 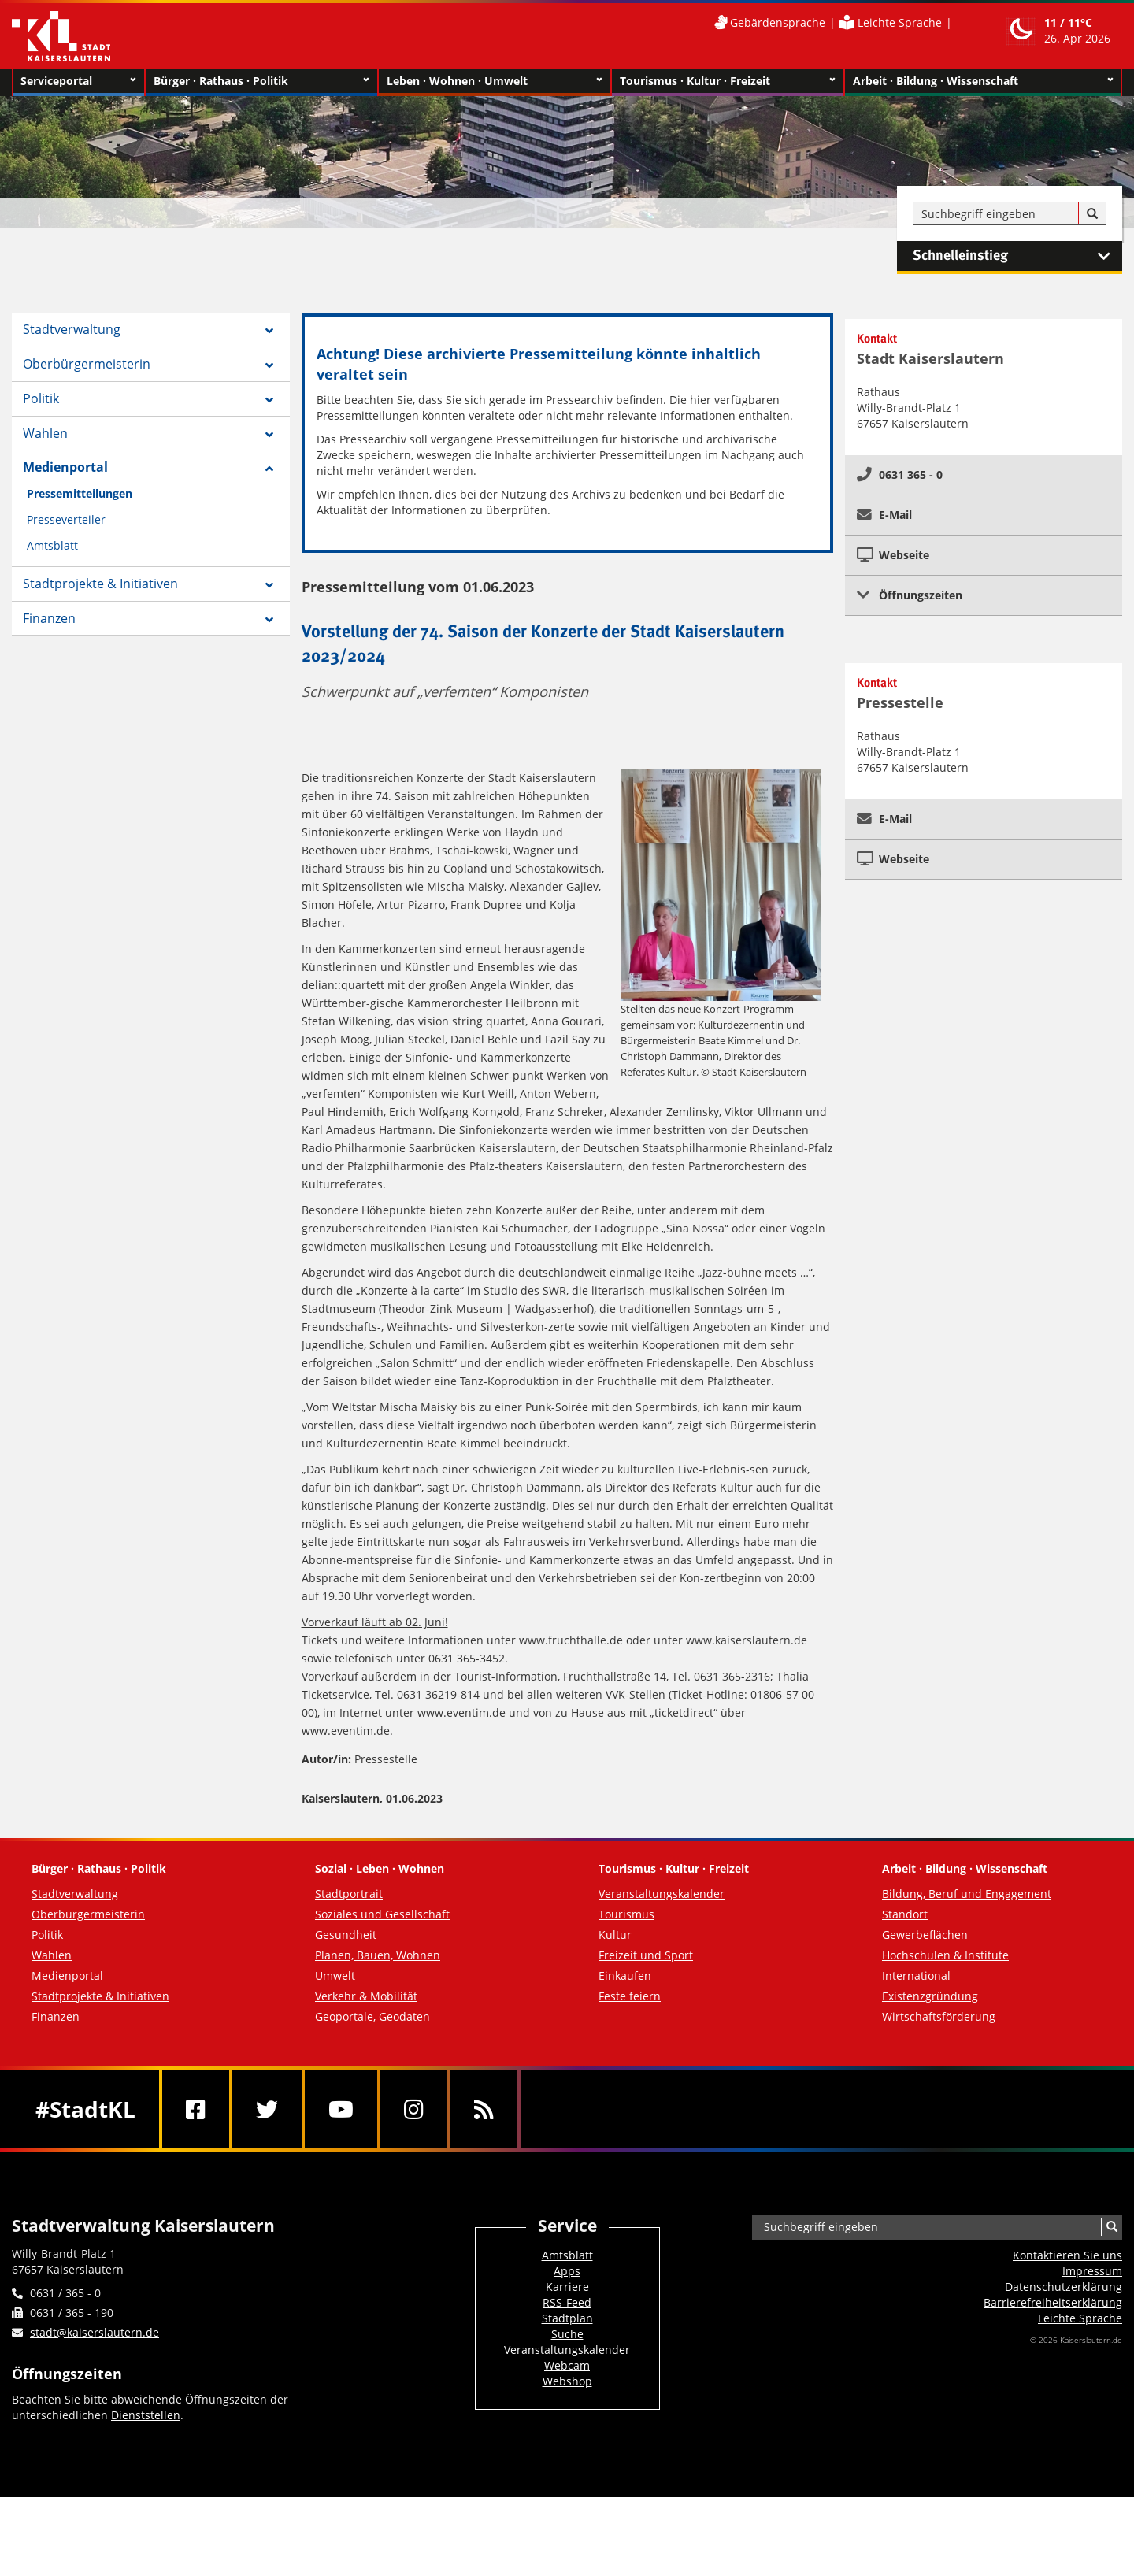 What do you see at coordinates (413, 2109) in the screenshot?
I see `[Instagram]` at bounding box center [413, 2109].